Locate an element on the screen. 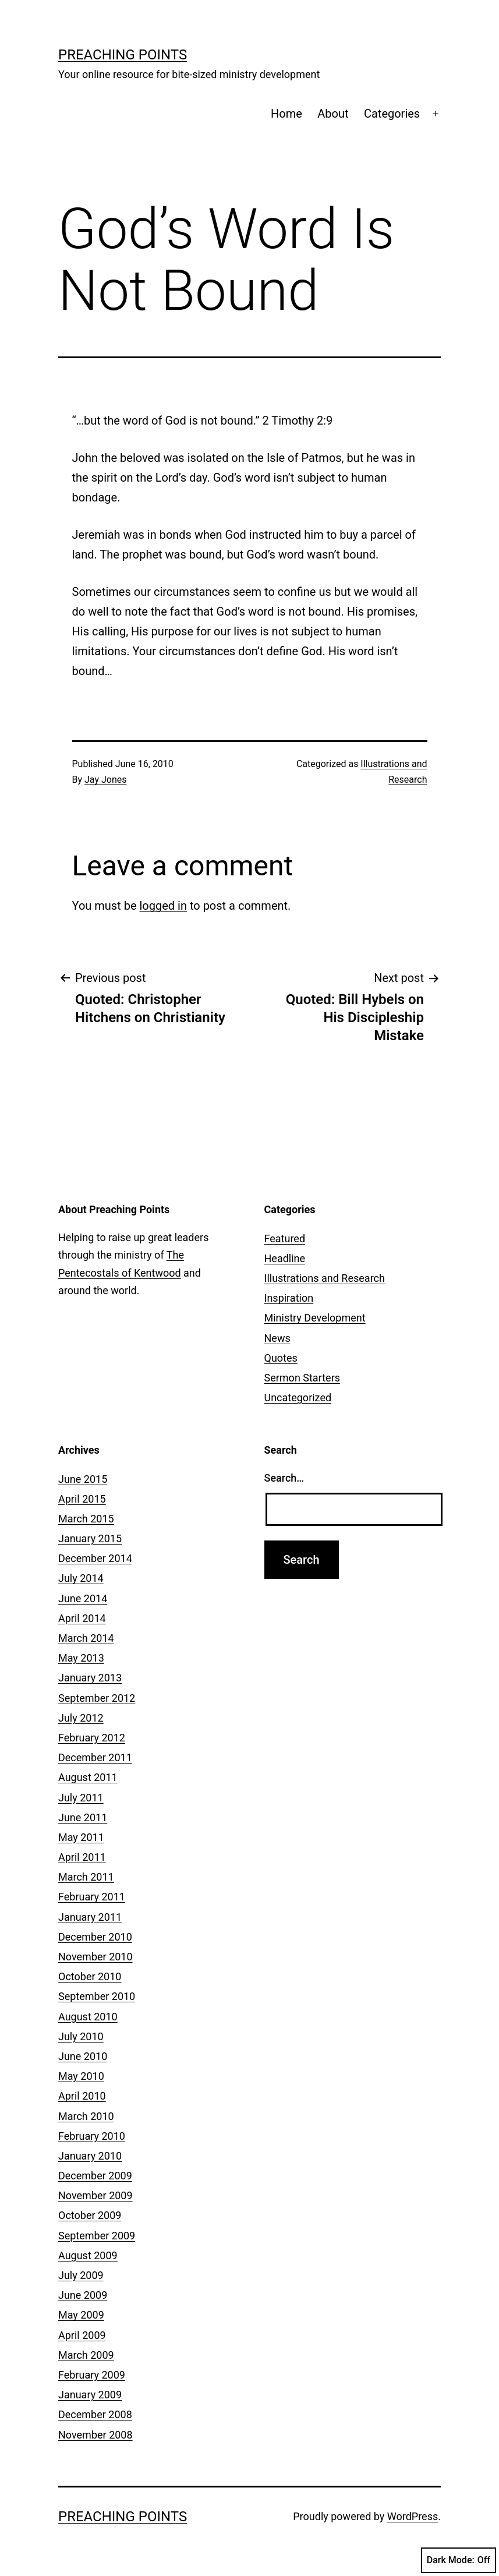 The width and height of the screenshot is (499, 2576). May 2009 is located at coordinates (81, 2315).